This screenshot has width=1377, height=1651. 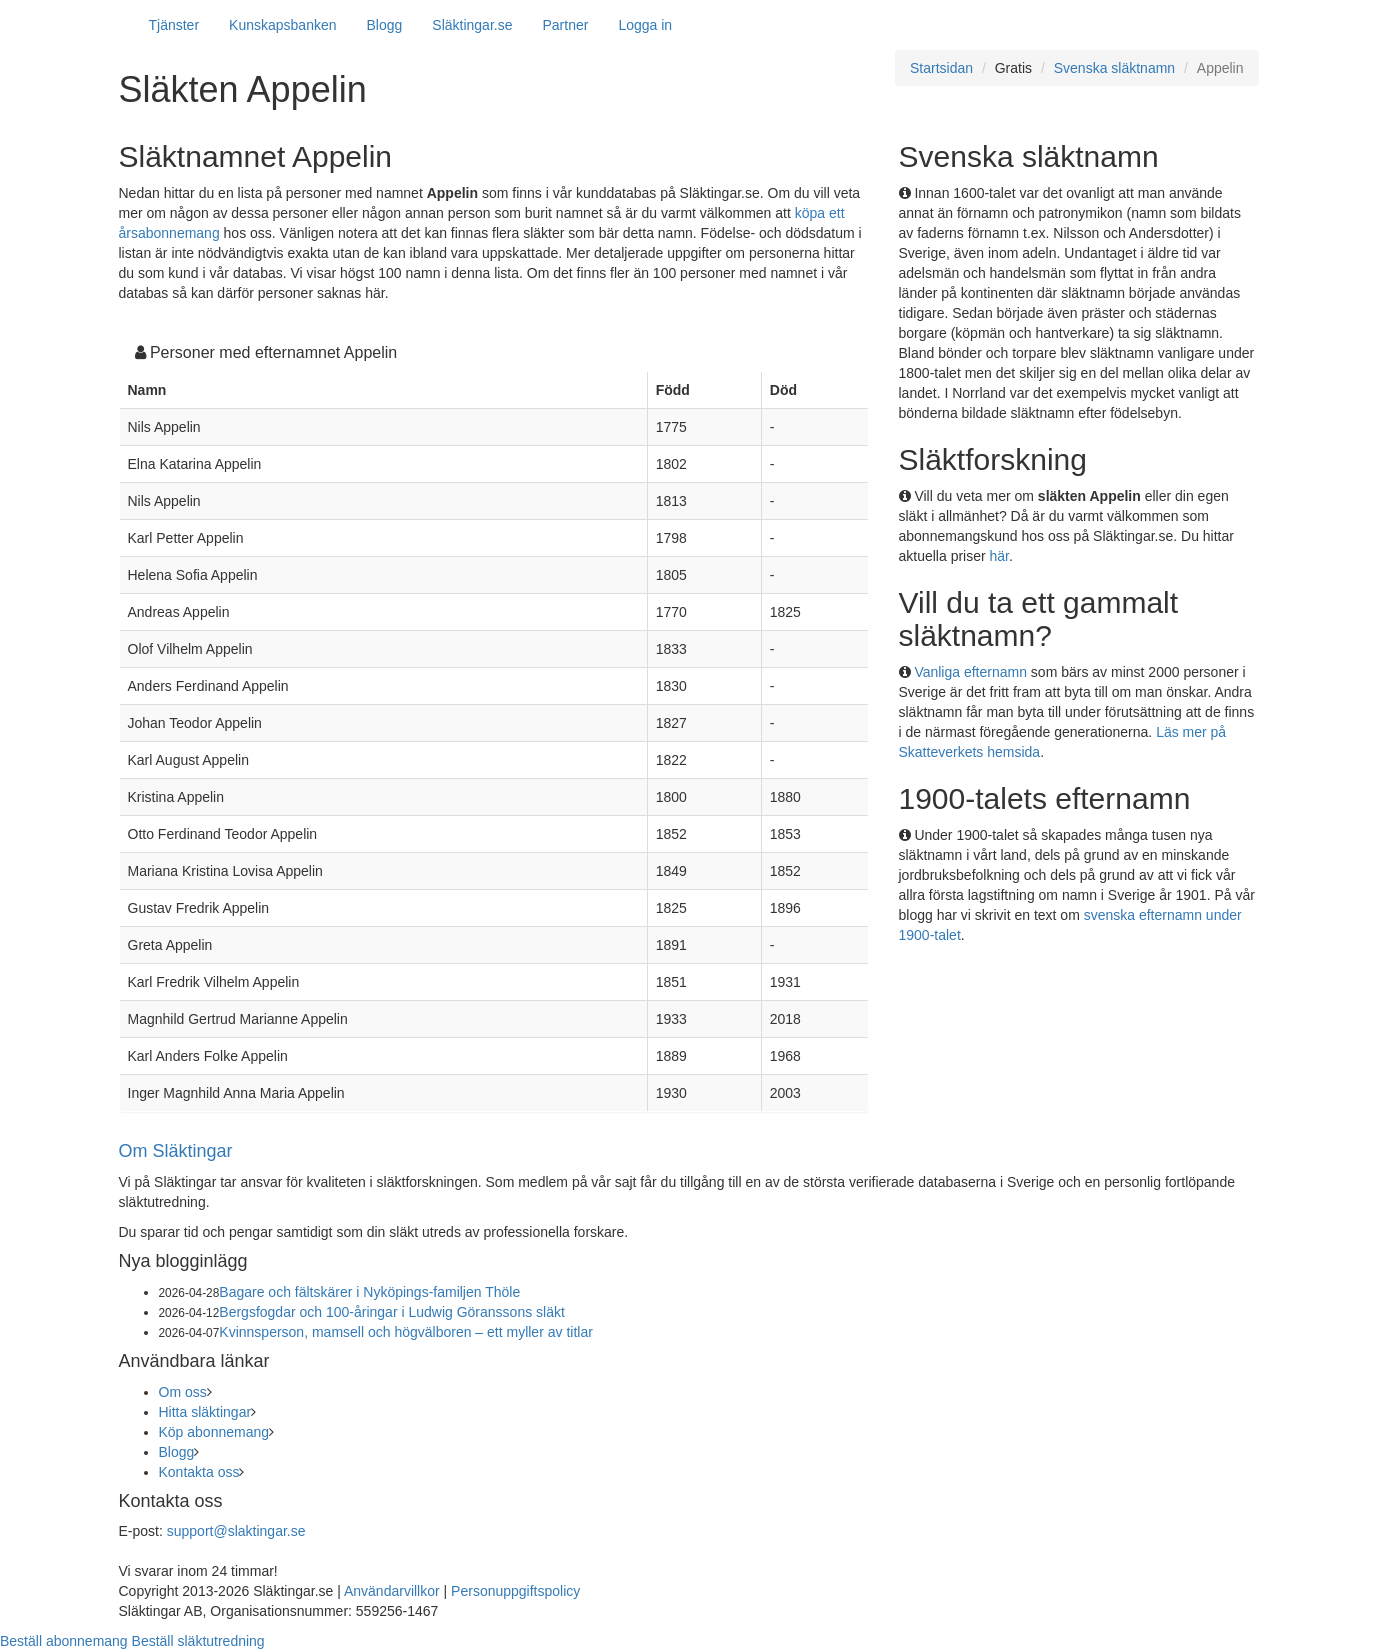 What do you see at coordinates (392, 1312) in the screenshot?
I see `Bergsfogdar och 100-åringar i Ludwig Göranssons släkt` at bounding box center [392, 1312].